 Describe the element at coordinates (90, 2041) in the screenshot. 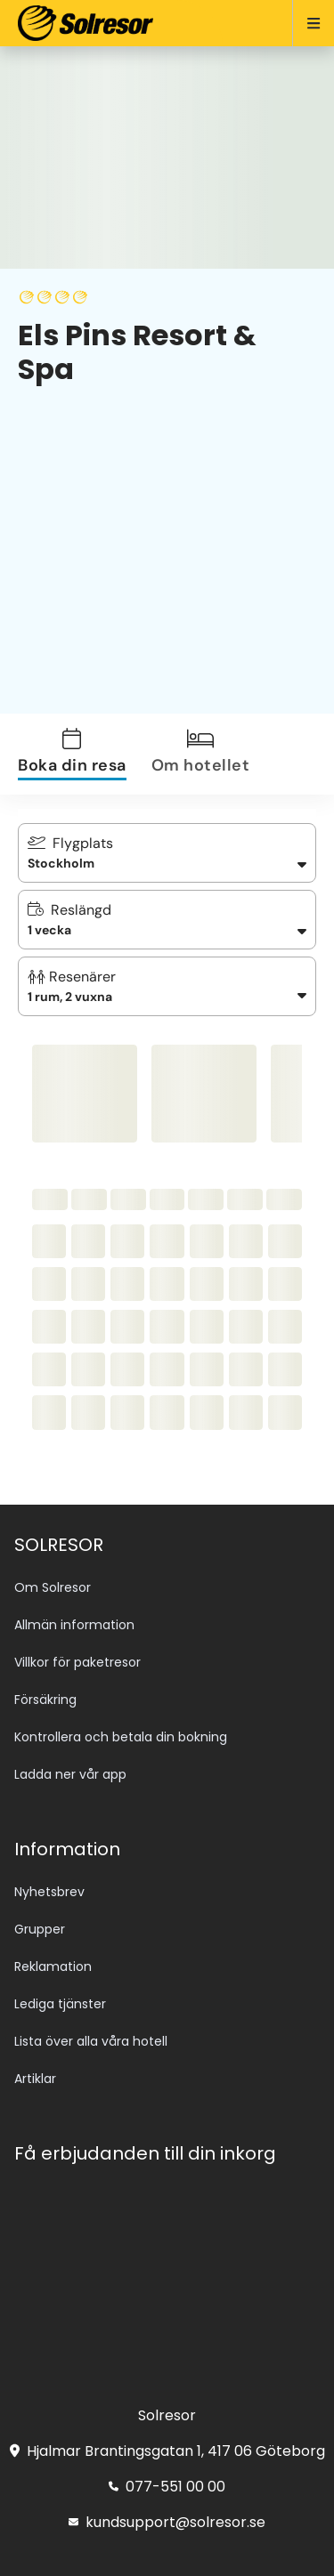

I see `Lista över alla våra hotell` at that location.